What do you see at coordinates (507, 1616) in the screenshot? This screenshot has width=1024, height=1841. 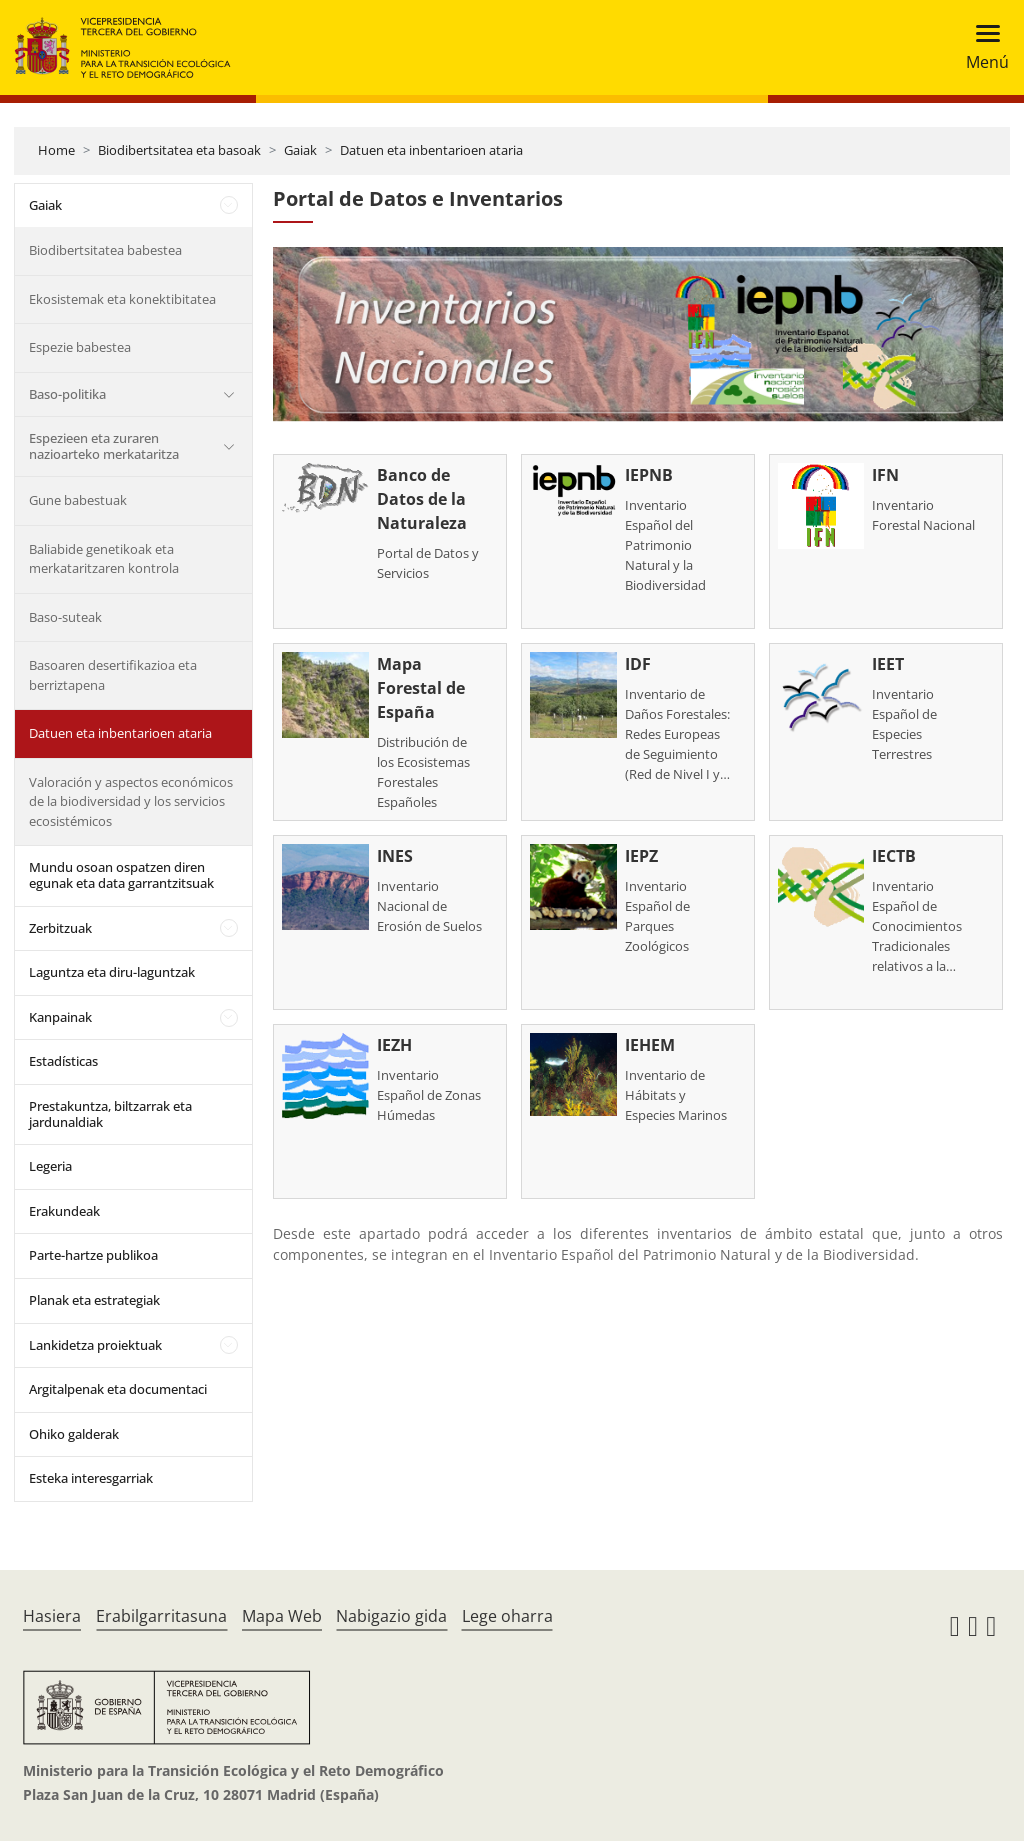 I see `Lege oharra` at bounding box center [507, 1616].